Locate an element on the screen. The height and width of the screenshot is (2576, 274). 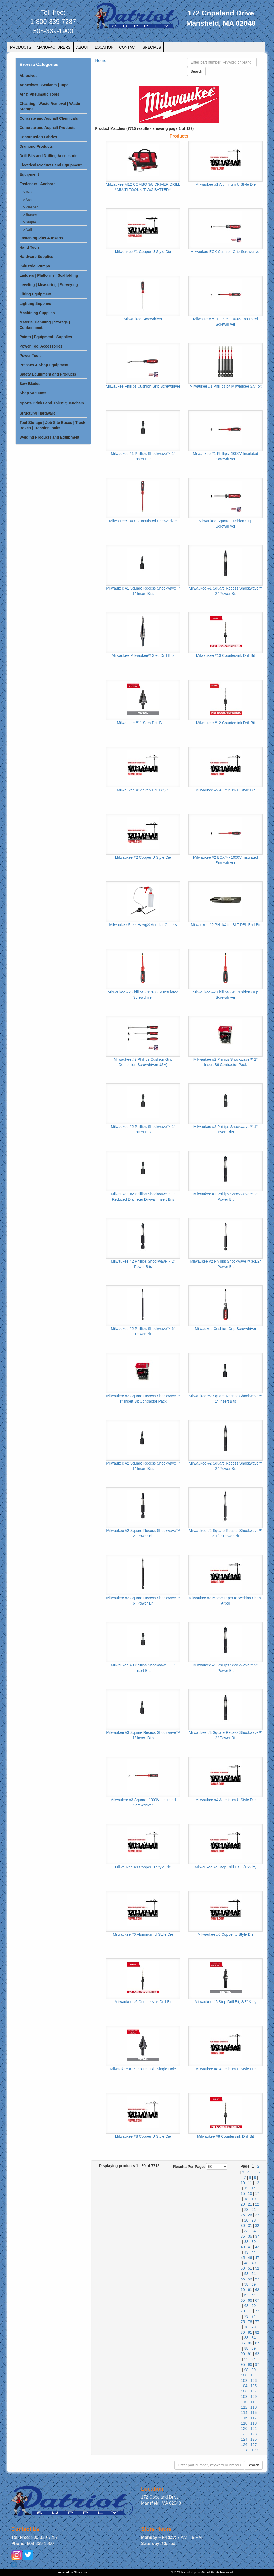
41 is located at coordinates (250, 2247).